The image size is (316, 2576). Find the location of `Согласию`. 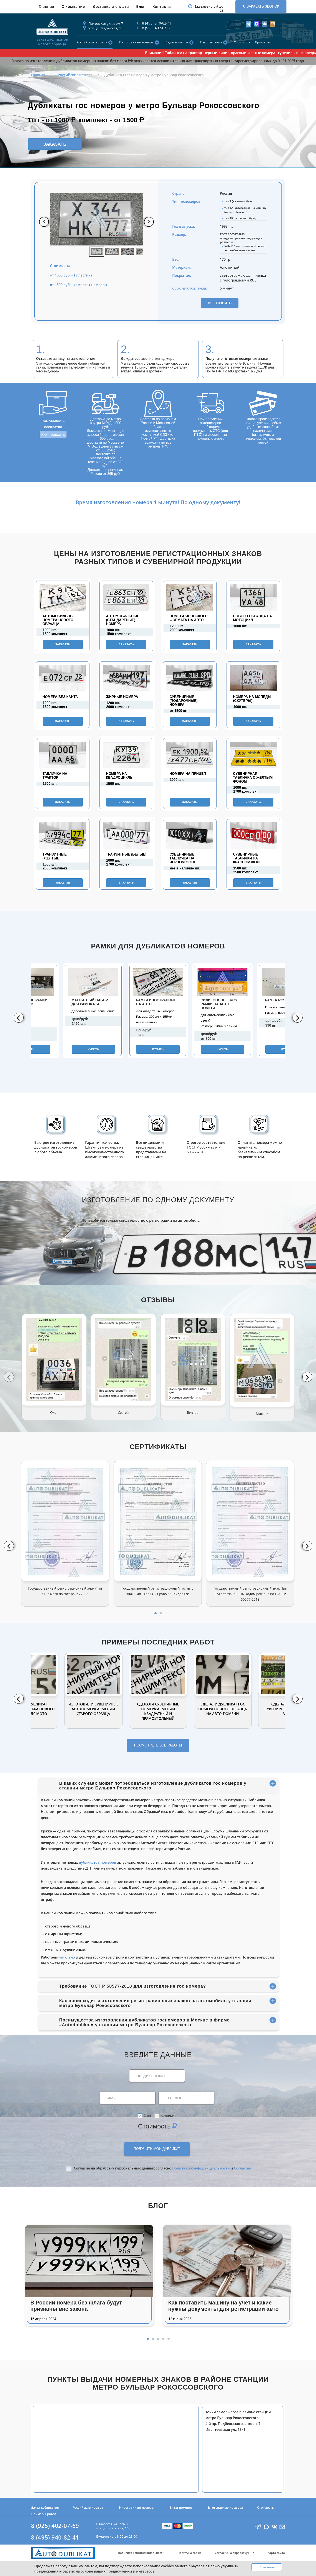

Согласию is located at coordinates (242, 2168).